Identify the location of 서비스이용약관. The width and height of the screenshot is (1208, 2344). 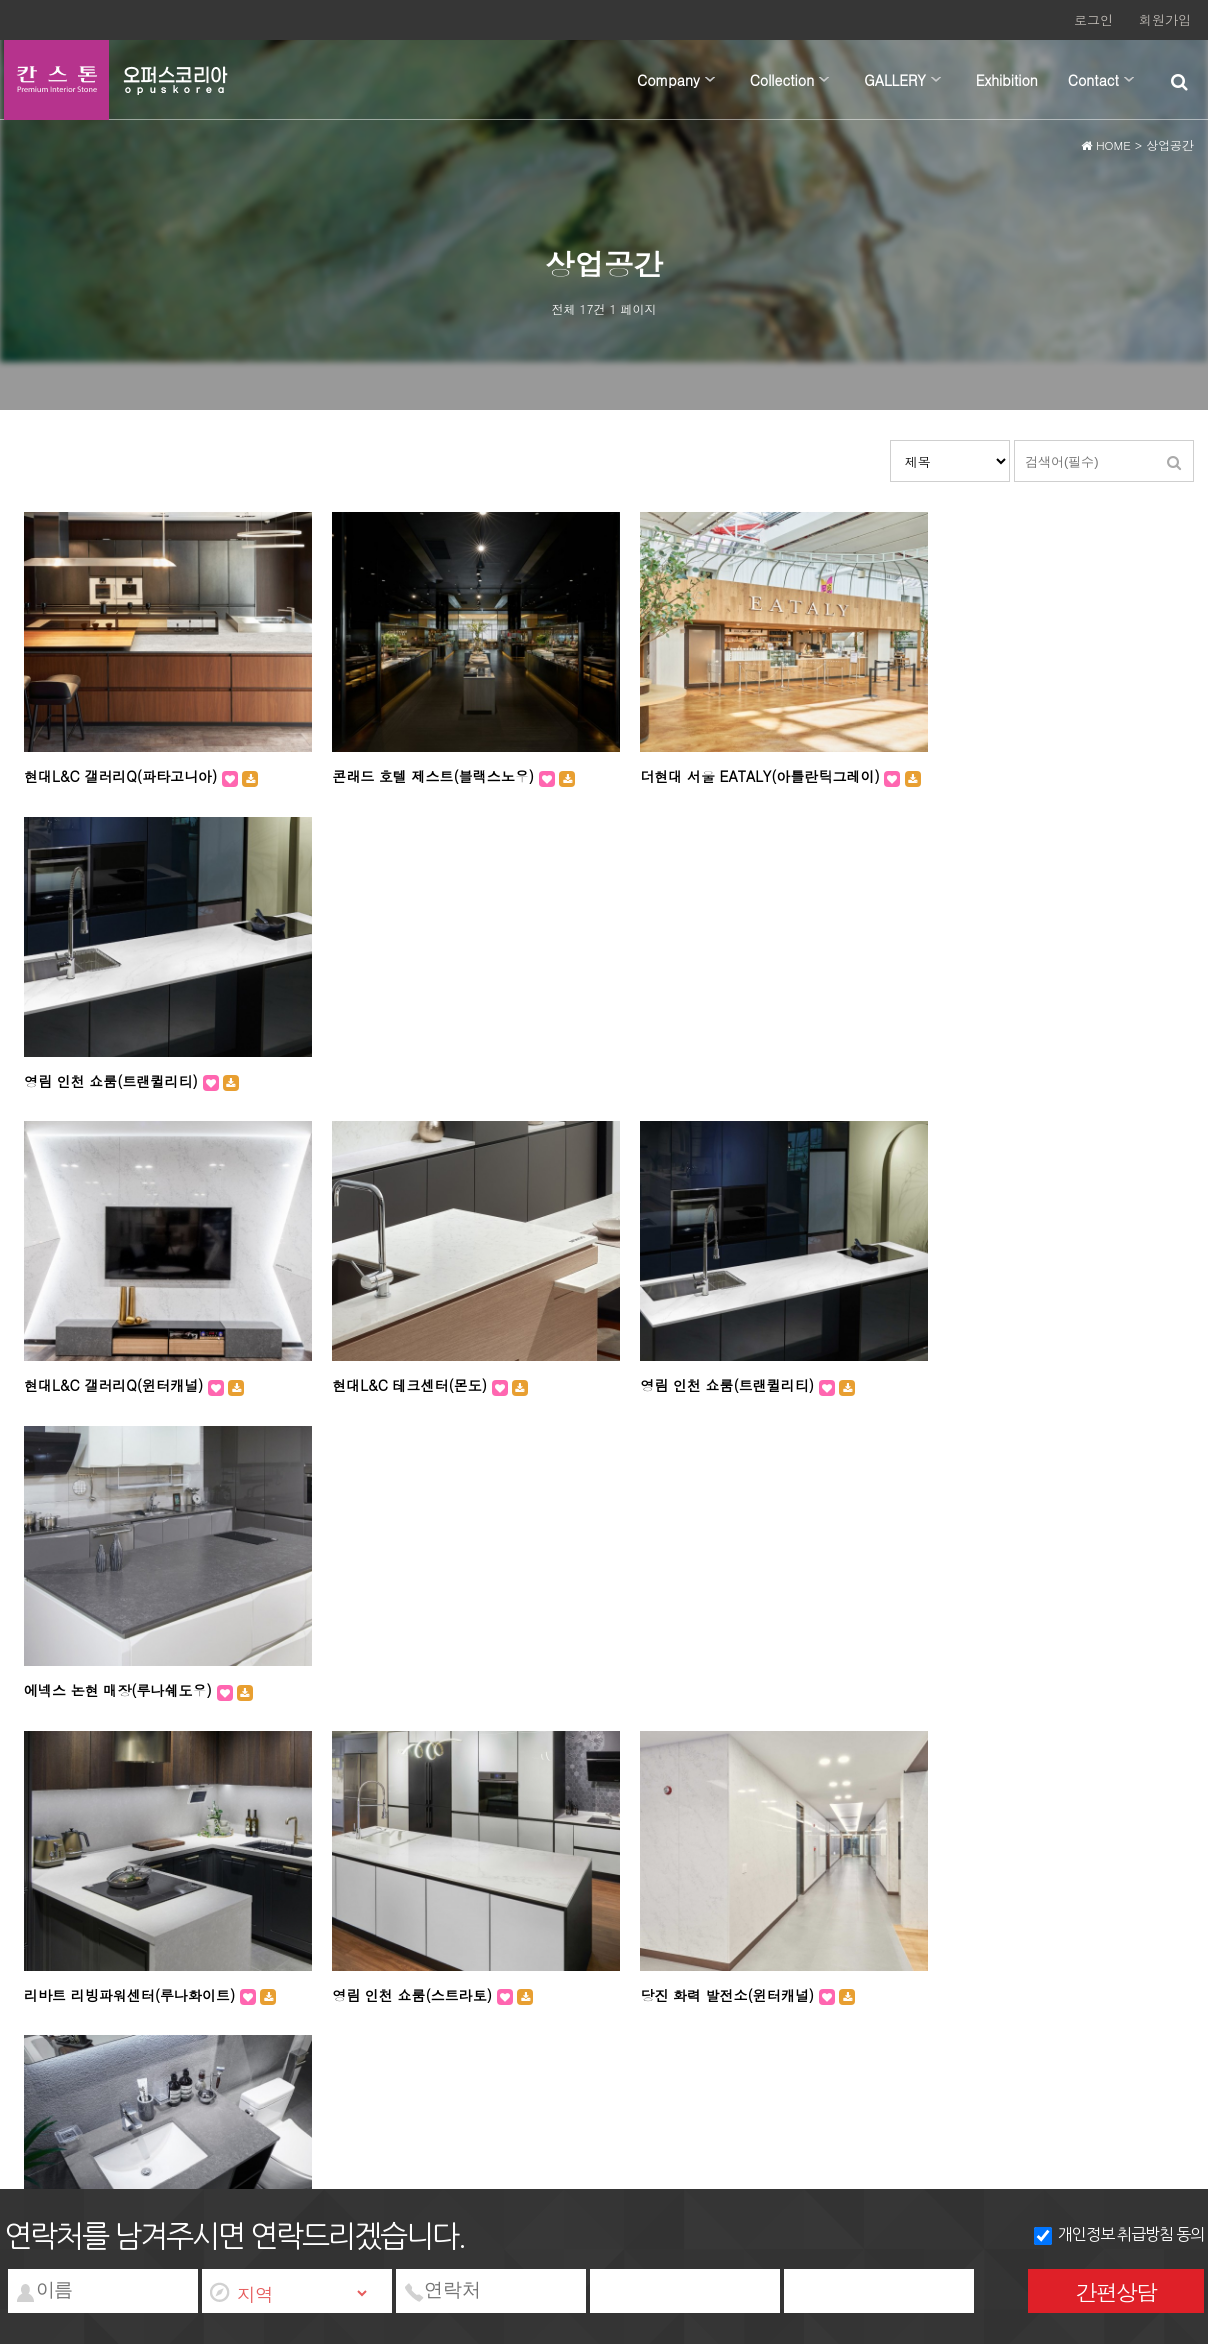
(266, 1941).